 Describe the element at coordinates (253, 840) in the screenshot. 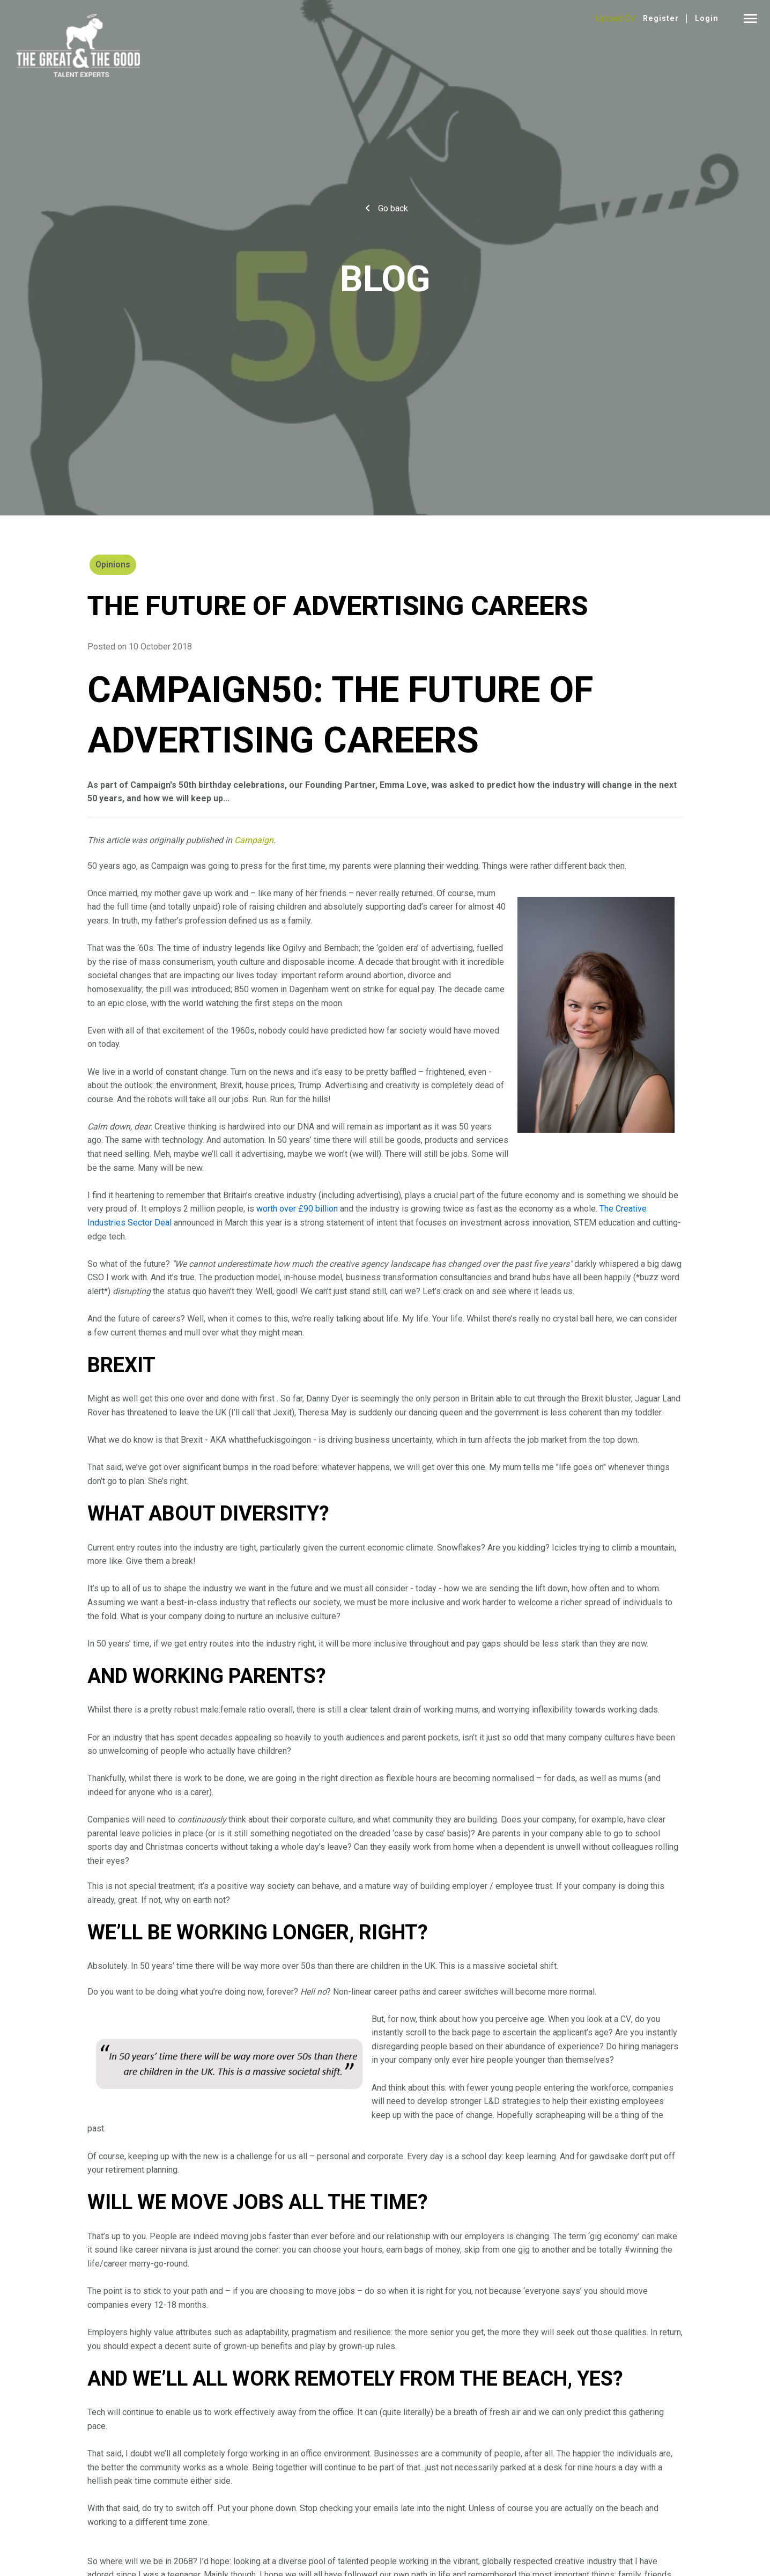

I see `Campaign` at that location.